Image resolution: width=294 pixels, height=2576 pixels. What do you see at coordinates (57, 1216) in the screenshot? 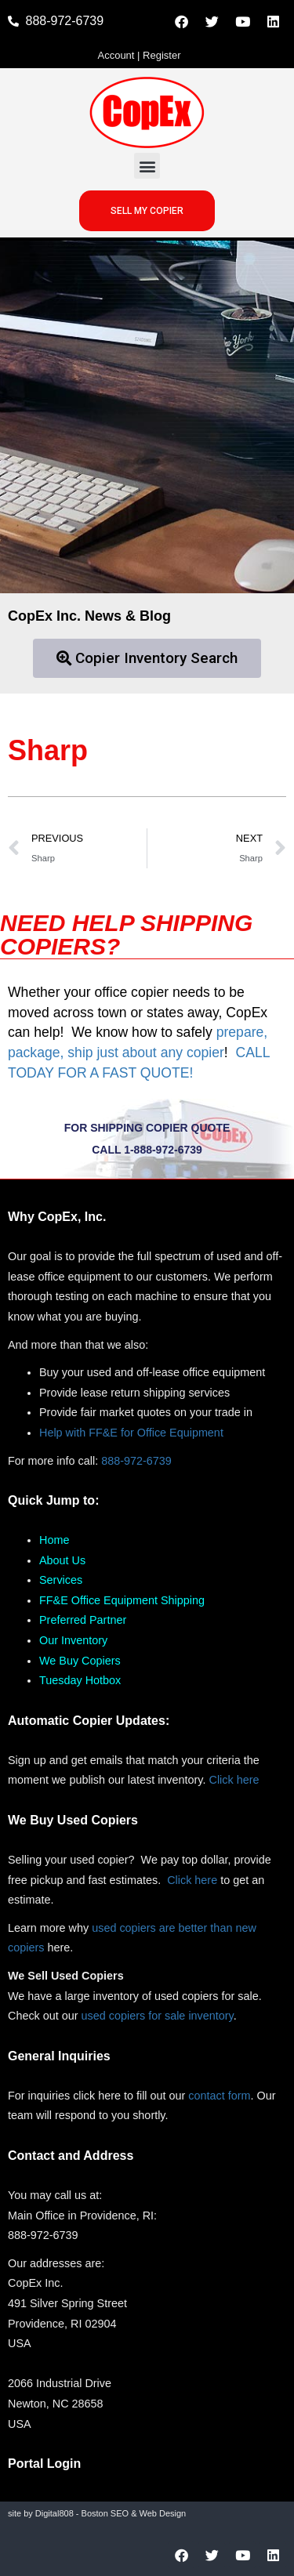
I see `Why CopEx, Inc.` at bounding box center [57, 1216].